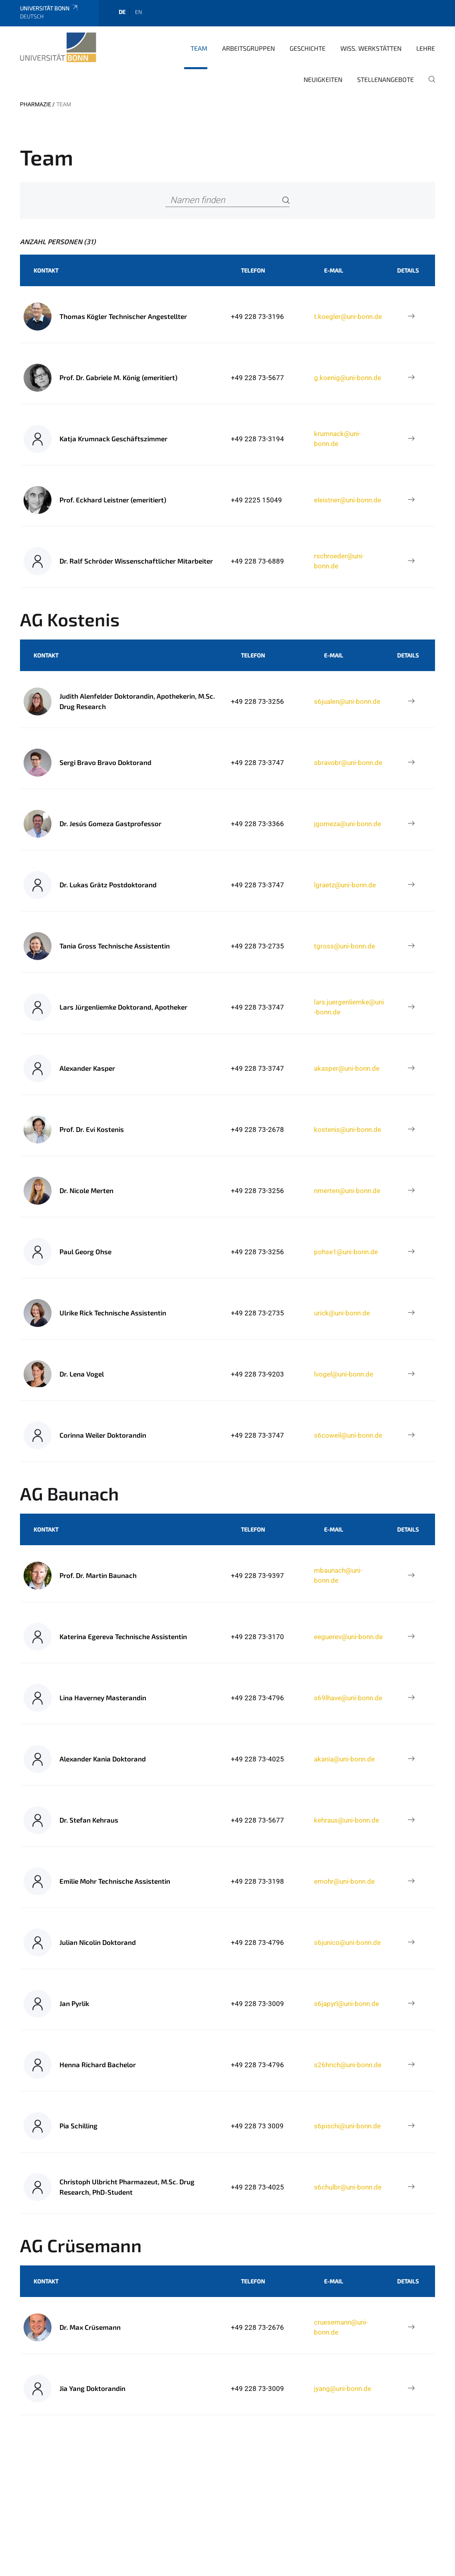  What do you see at coordinates (286, 200) in the screenshot?
I see `[Search]` at bounding box center [286, 200].